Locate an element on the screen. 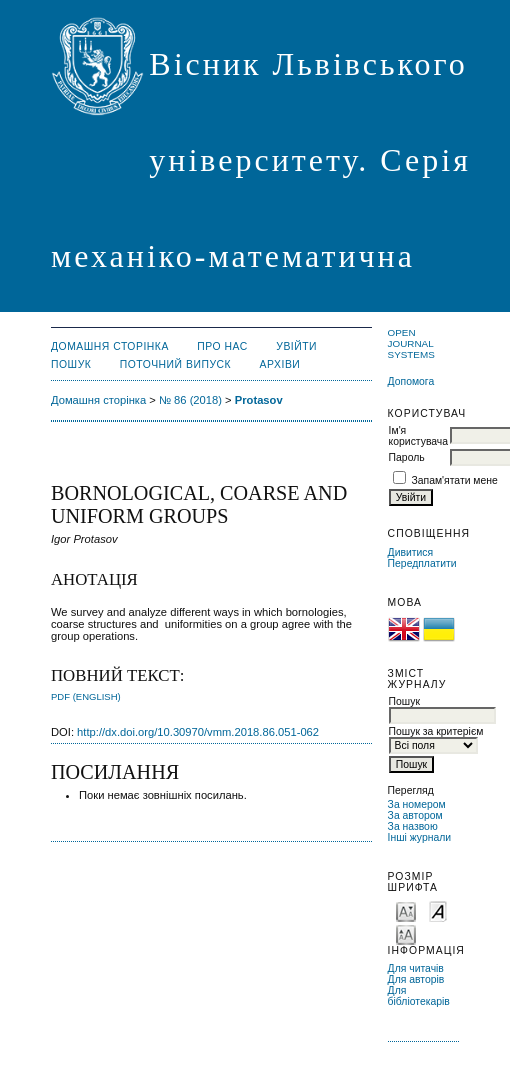  Передплатити is located at coordinates (422, 563).